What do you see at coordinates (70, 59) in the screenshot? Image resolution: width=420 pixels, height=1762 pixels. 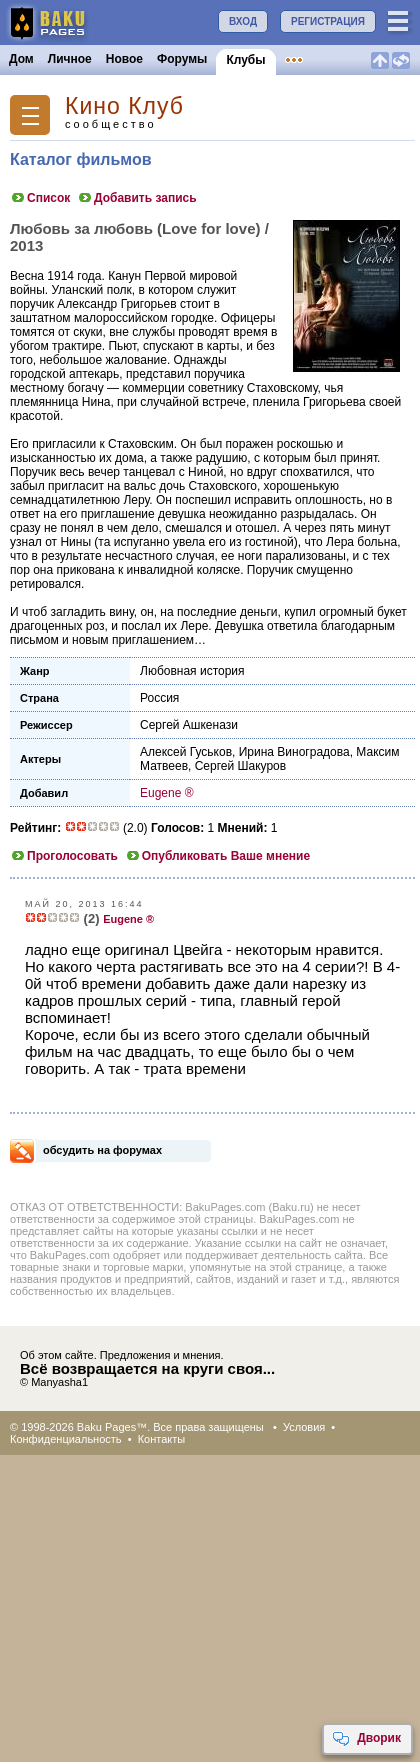 I see `Личное` at bounding box center [70, 59].